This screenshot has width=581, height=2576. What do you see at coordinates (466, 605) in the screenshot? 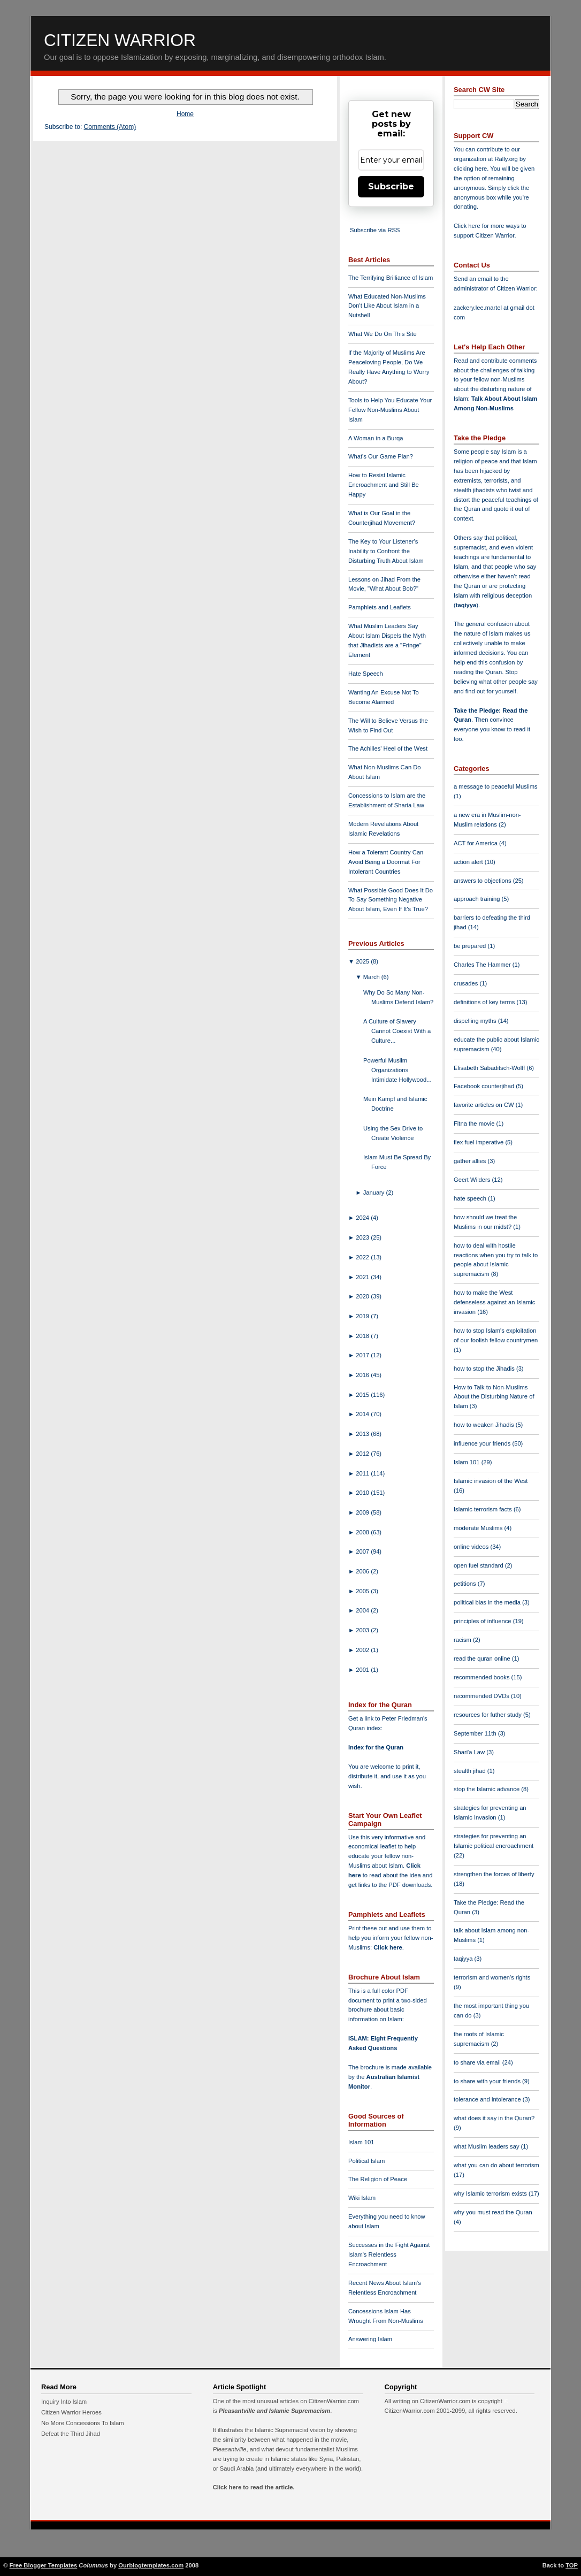
I see `taqiyya` at bounding box center [466, 605].